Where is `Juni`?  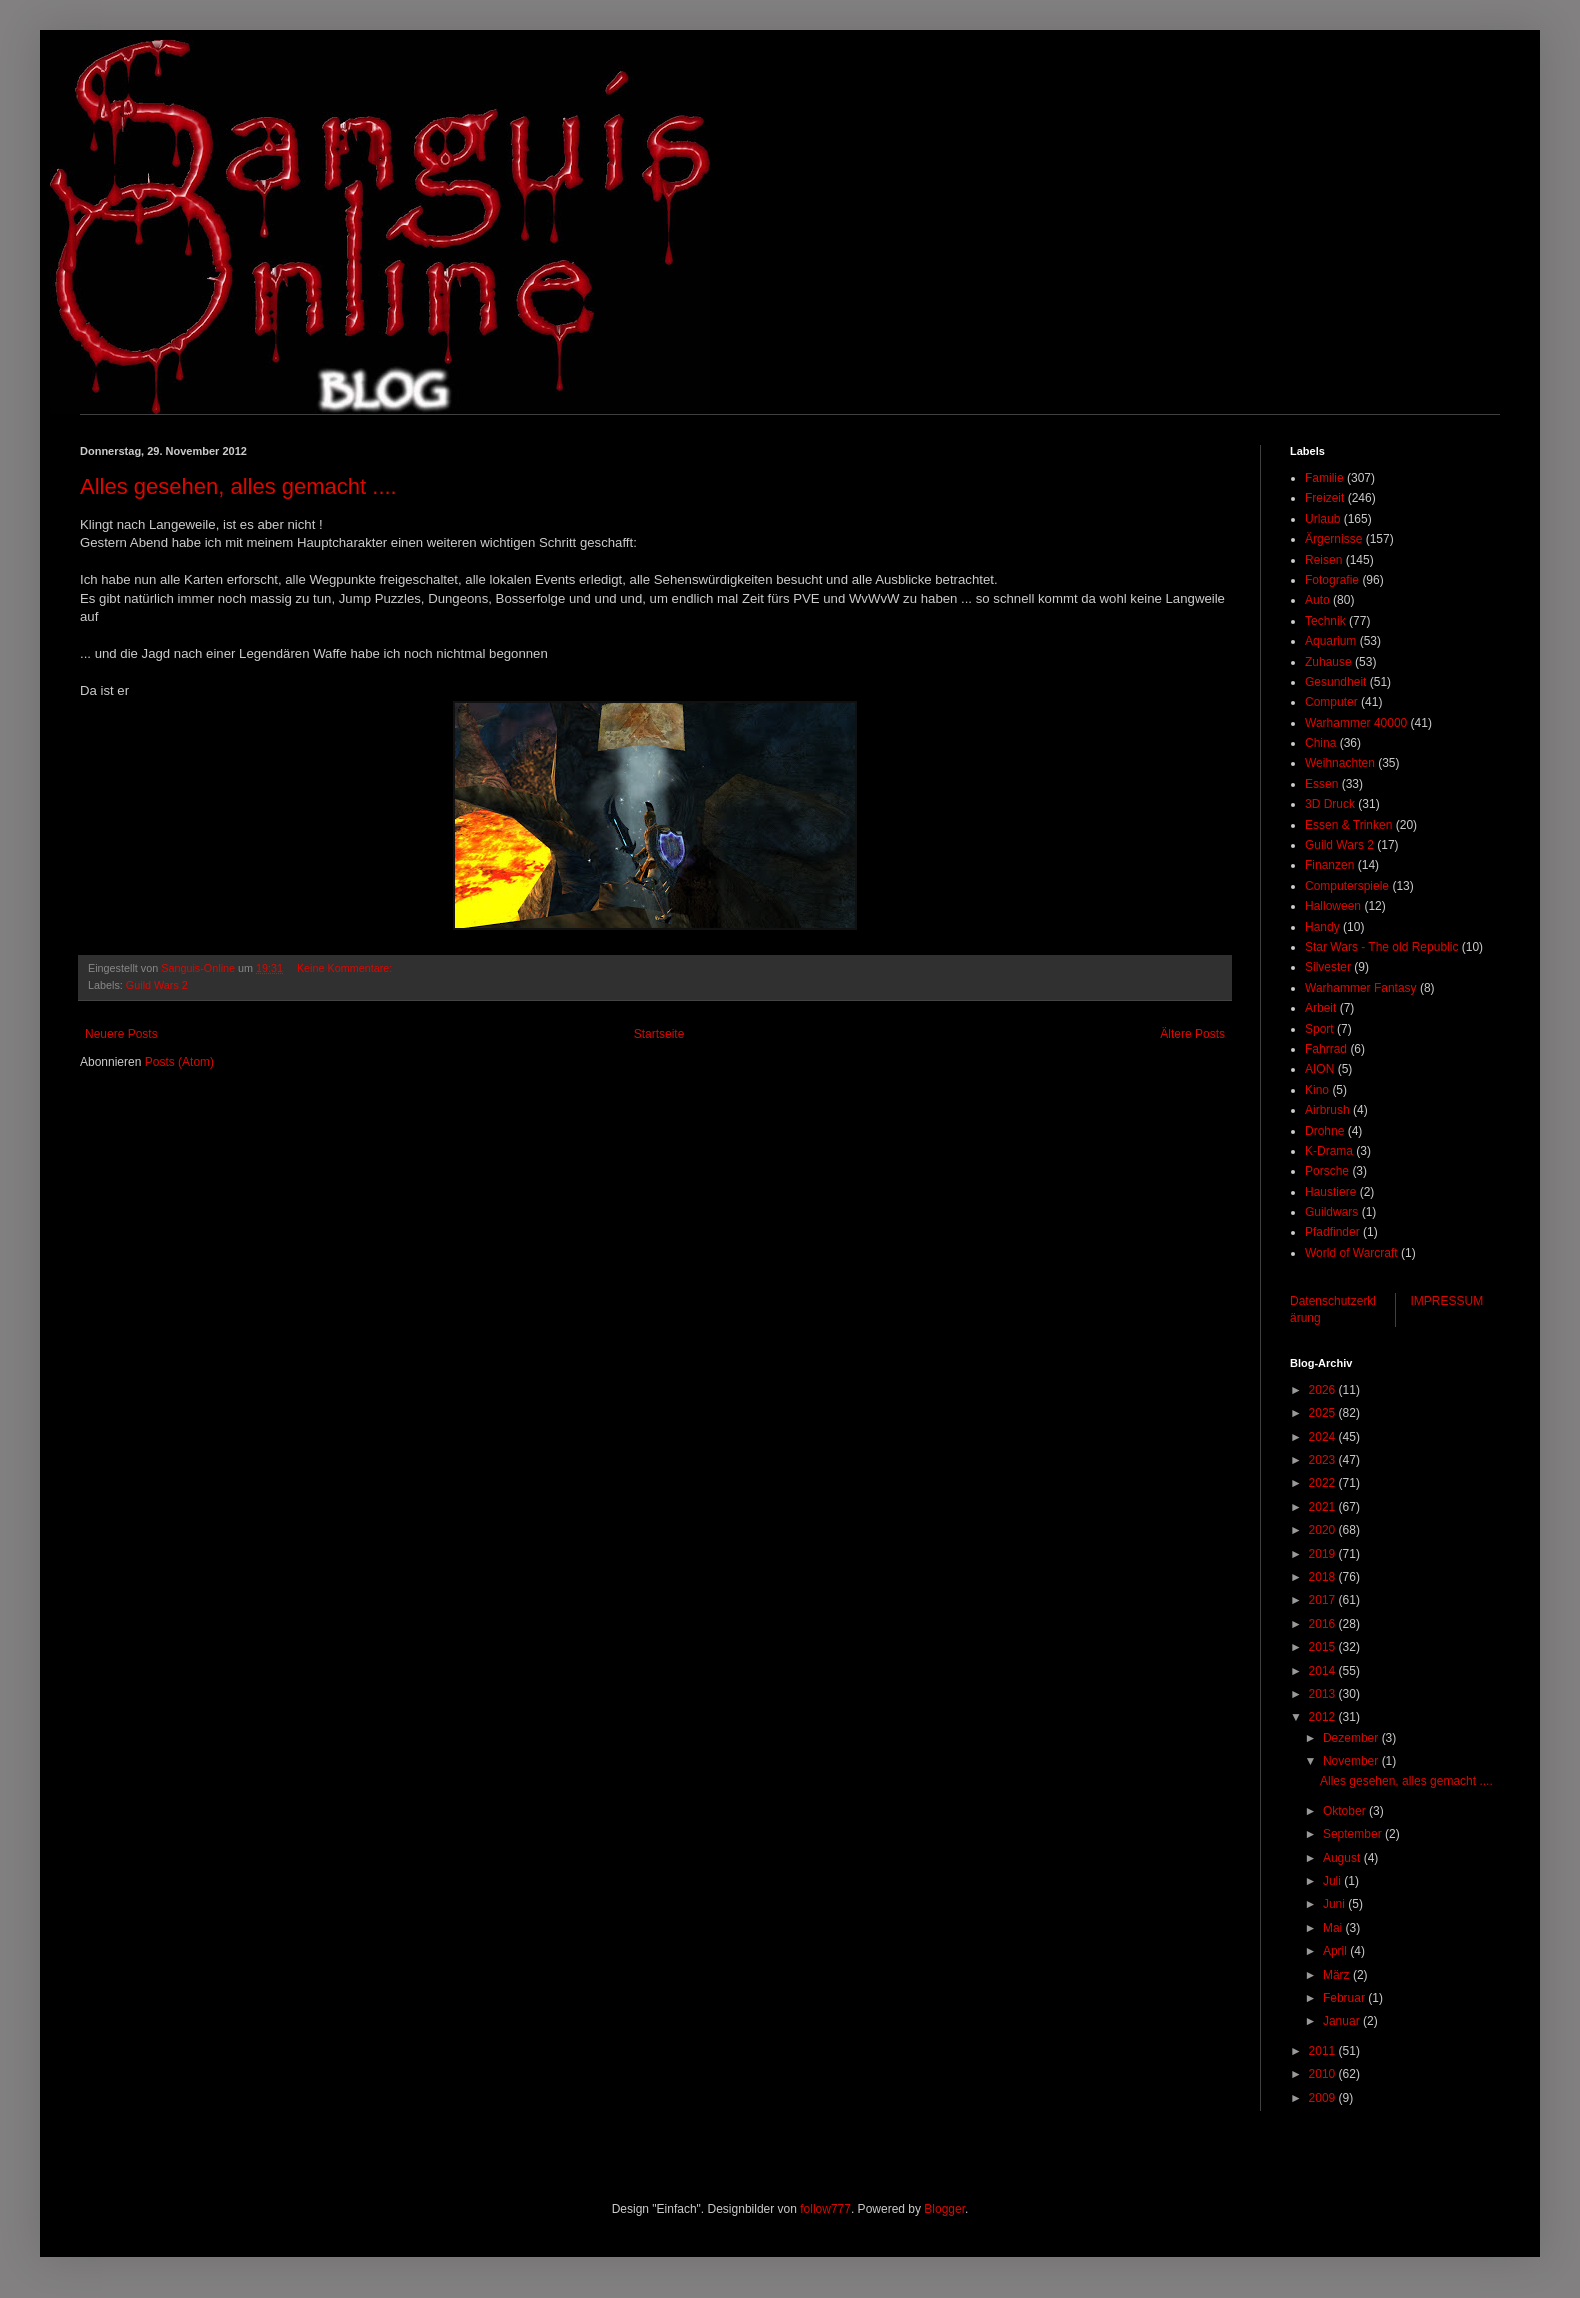
Juni is located at coordinates (1335, 1904).